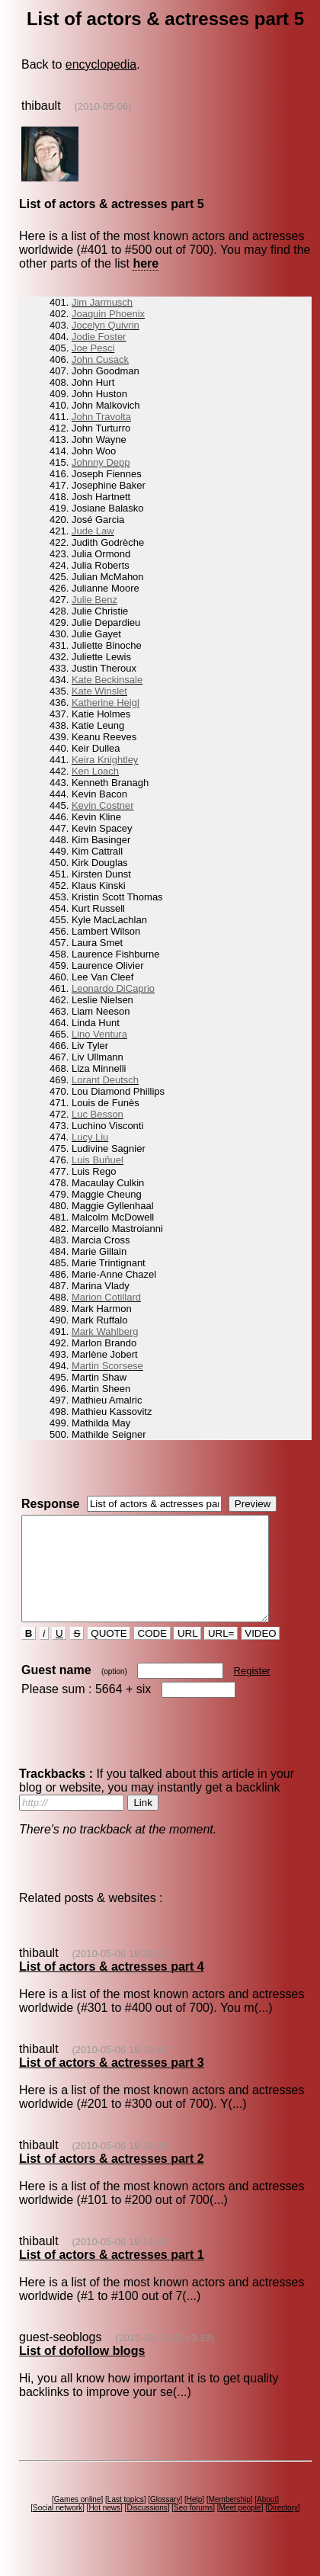  I want to click on Games online, so click(77, 2520).